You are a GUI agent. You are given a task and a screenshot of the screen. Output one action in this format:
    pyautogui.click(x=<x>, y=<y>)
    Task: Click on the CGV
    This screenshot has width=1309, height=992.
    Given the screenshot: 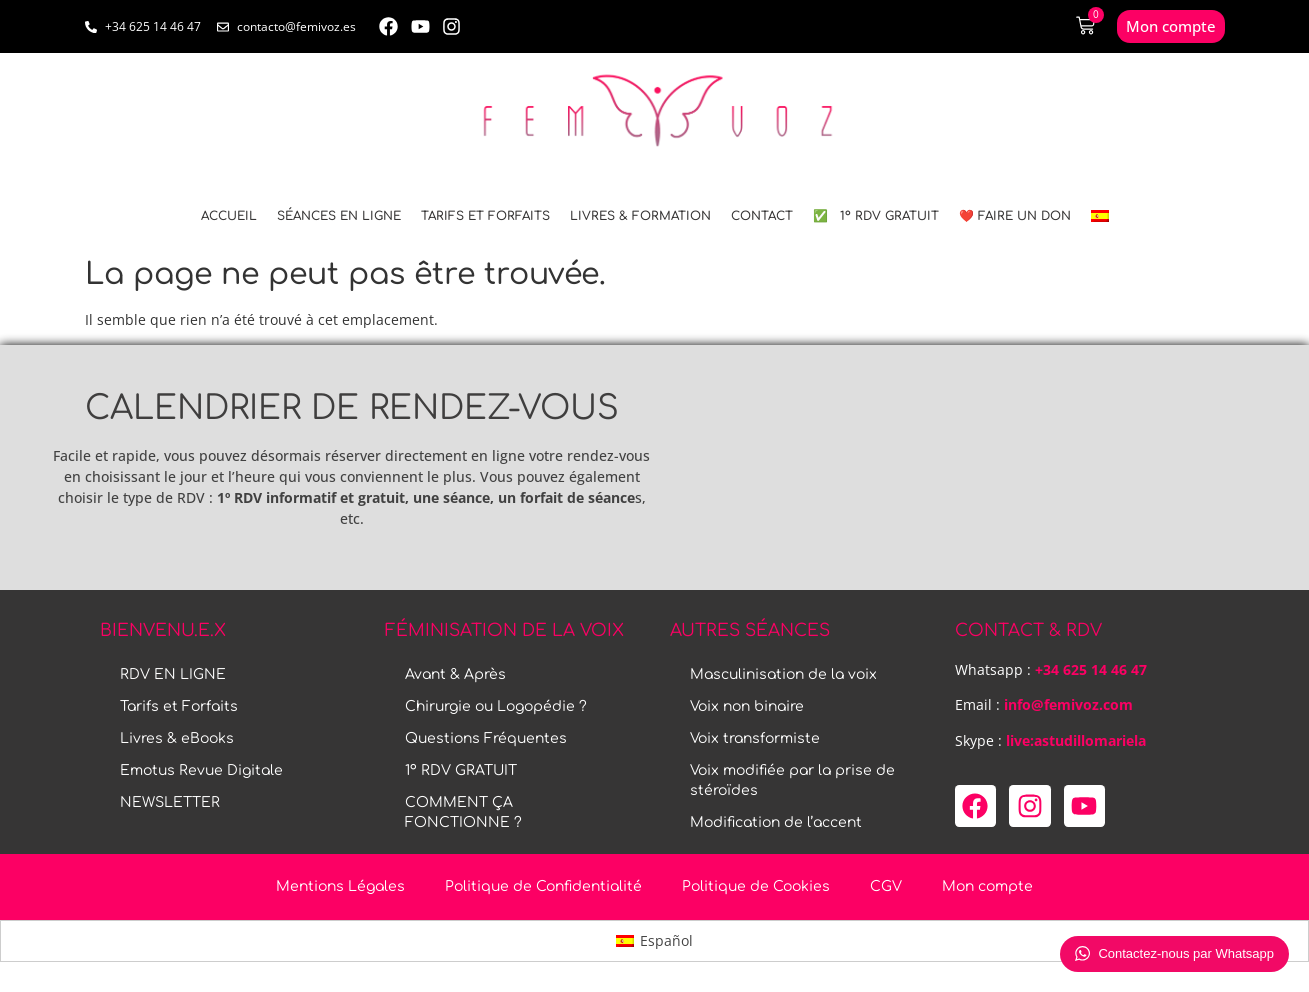 What is the action you would take?
    pyautogui.click(x=886, y=886)
    